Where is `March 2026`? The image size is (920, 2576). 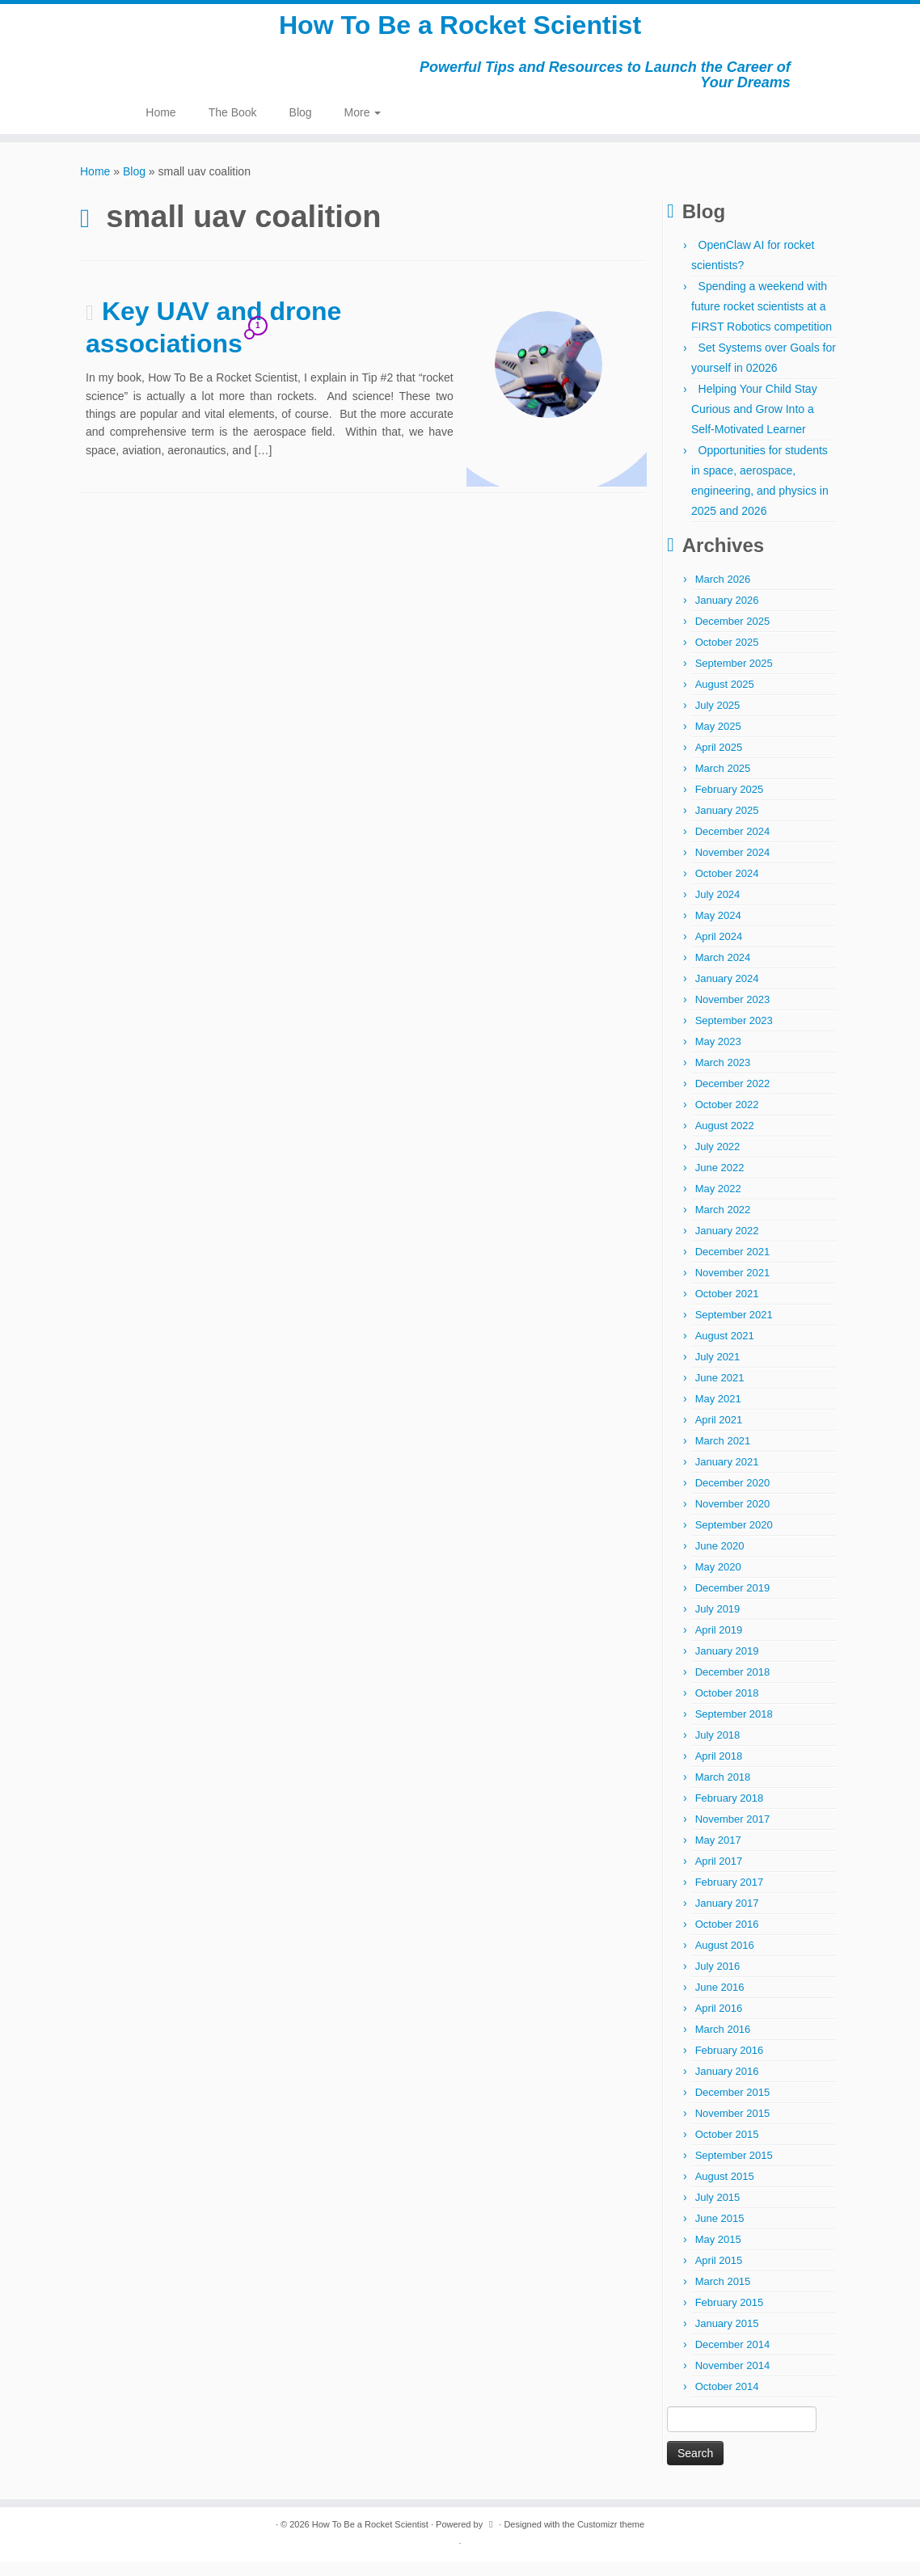 March 2026 is located at coordinates (723, 594).